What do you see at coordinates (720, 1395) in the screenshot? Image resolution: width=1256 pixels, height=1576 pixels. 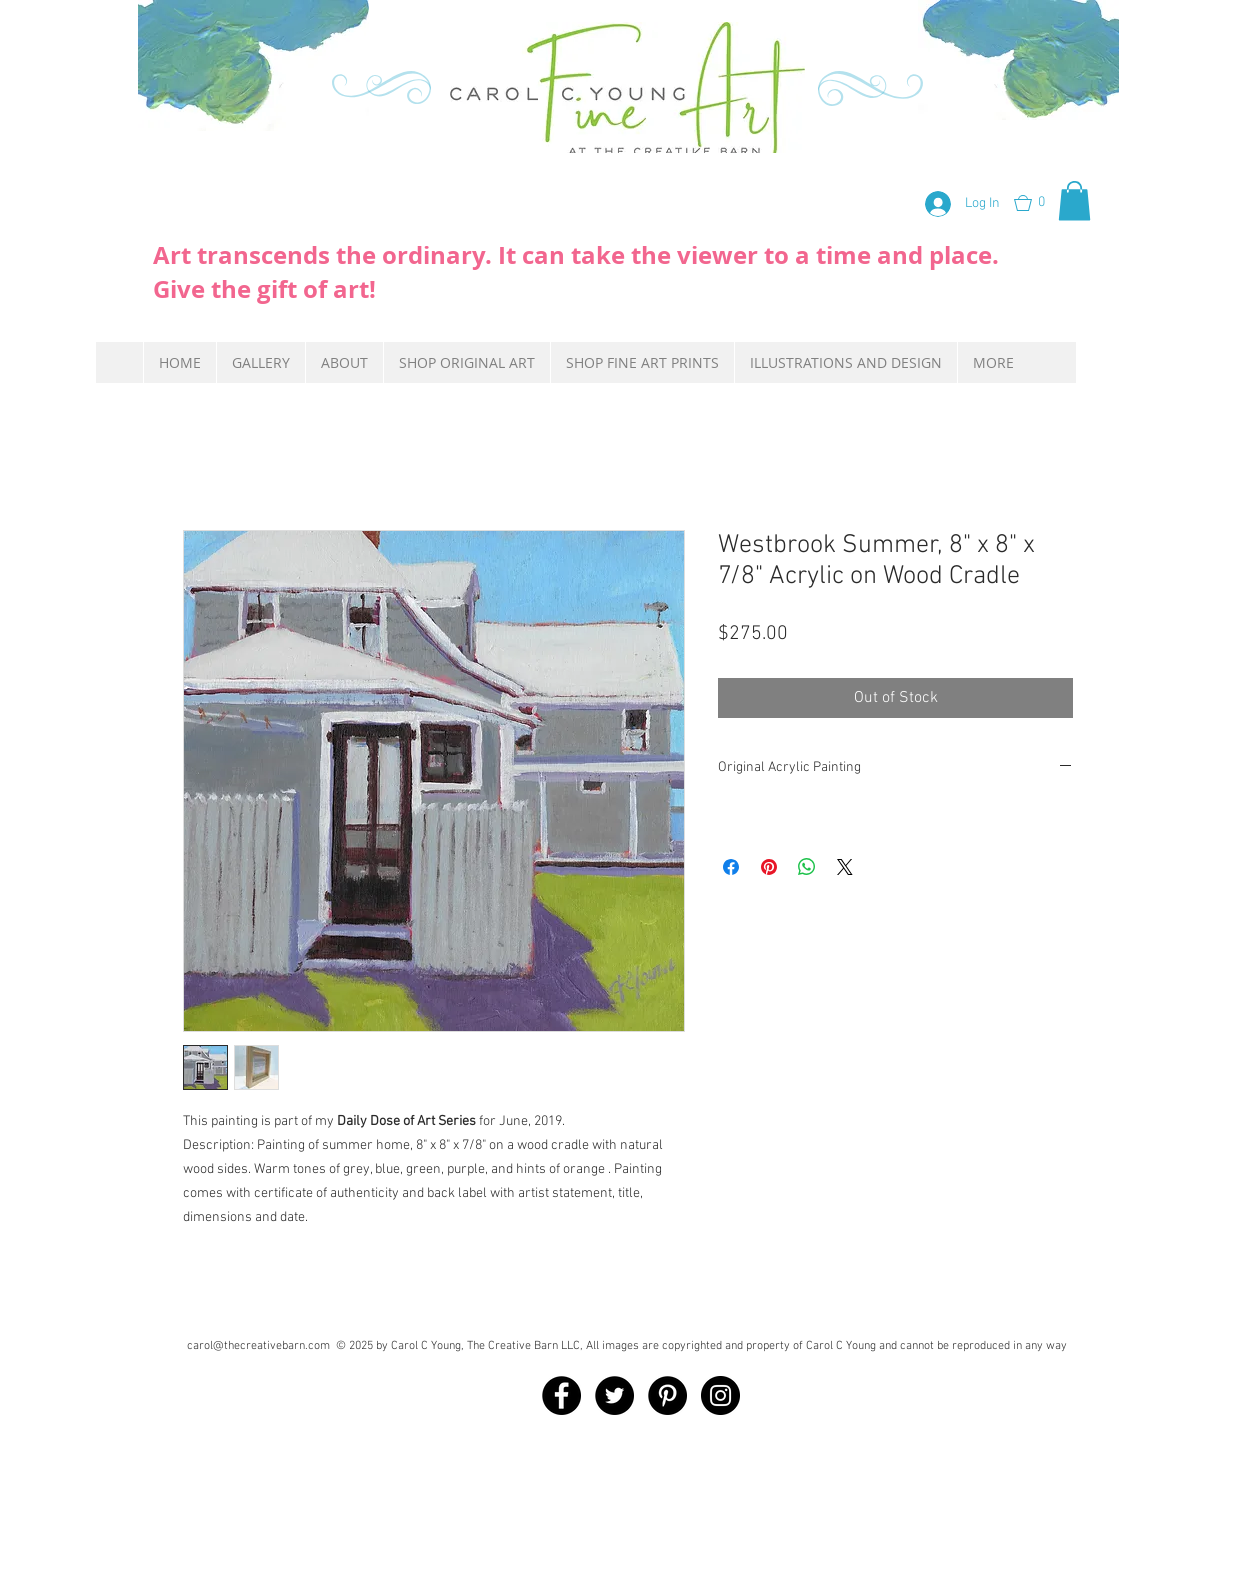 I see `[Instagram - Black Circle]` at bounding box center [720, 1395].